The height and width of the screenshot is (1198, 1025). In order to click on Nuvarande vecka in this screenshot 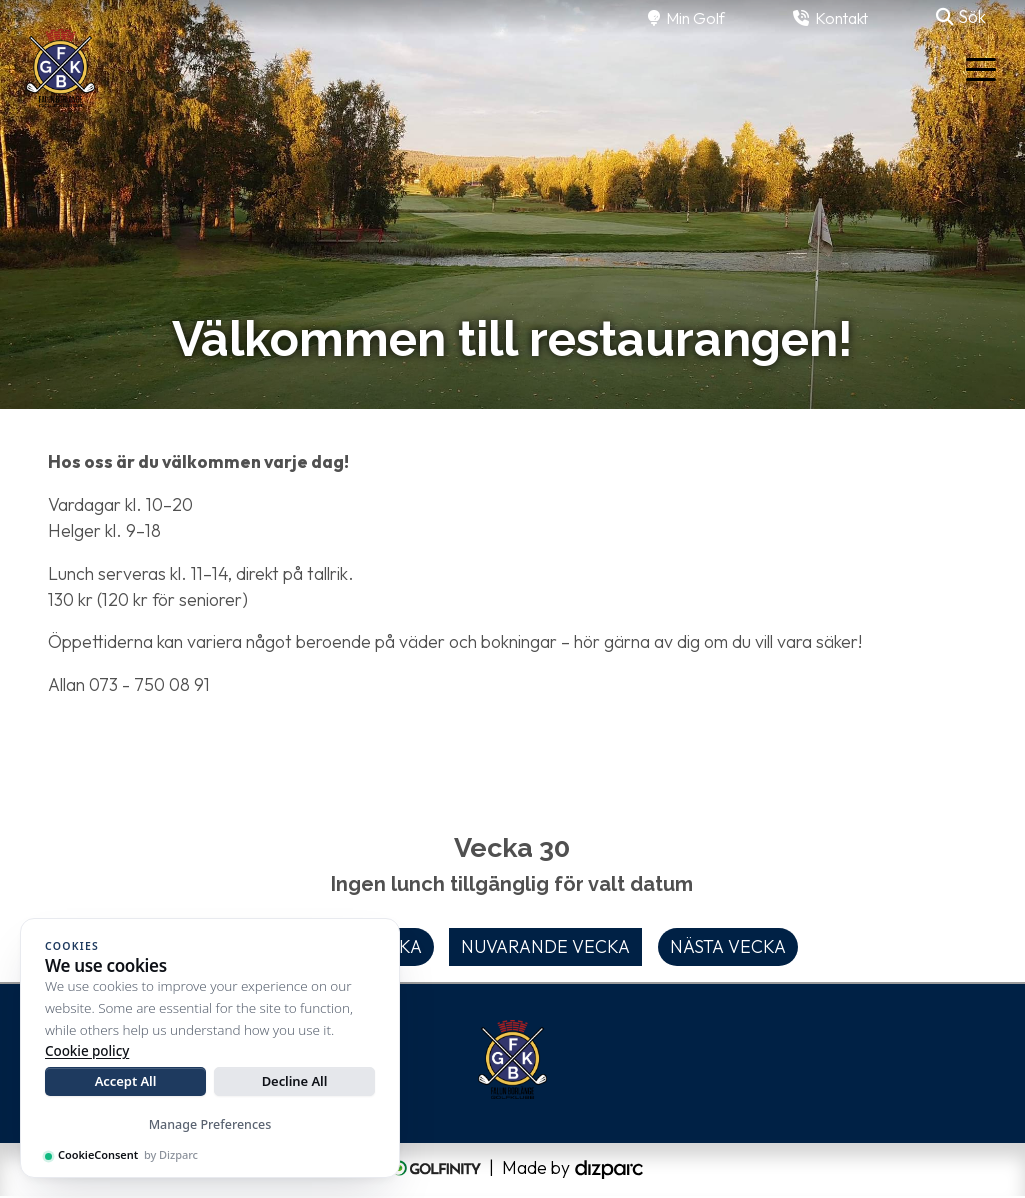, I will do `click(545, 947)`.